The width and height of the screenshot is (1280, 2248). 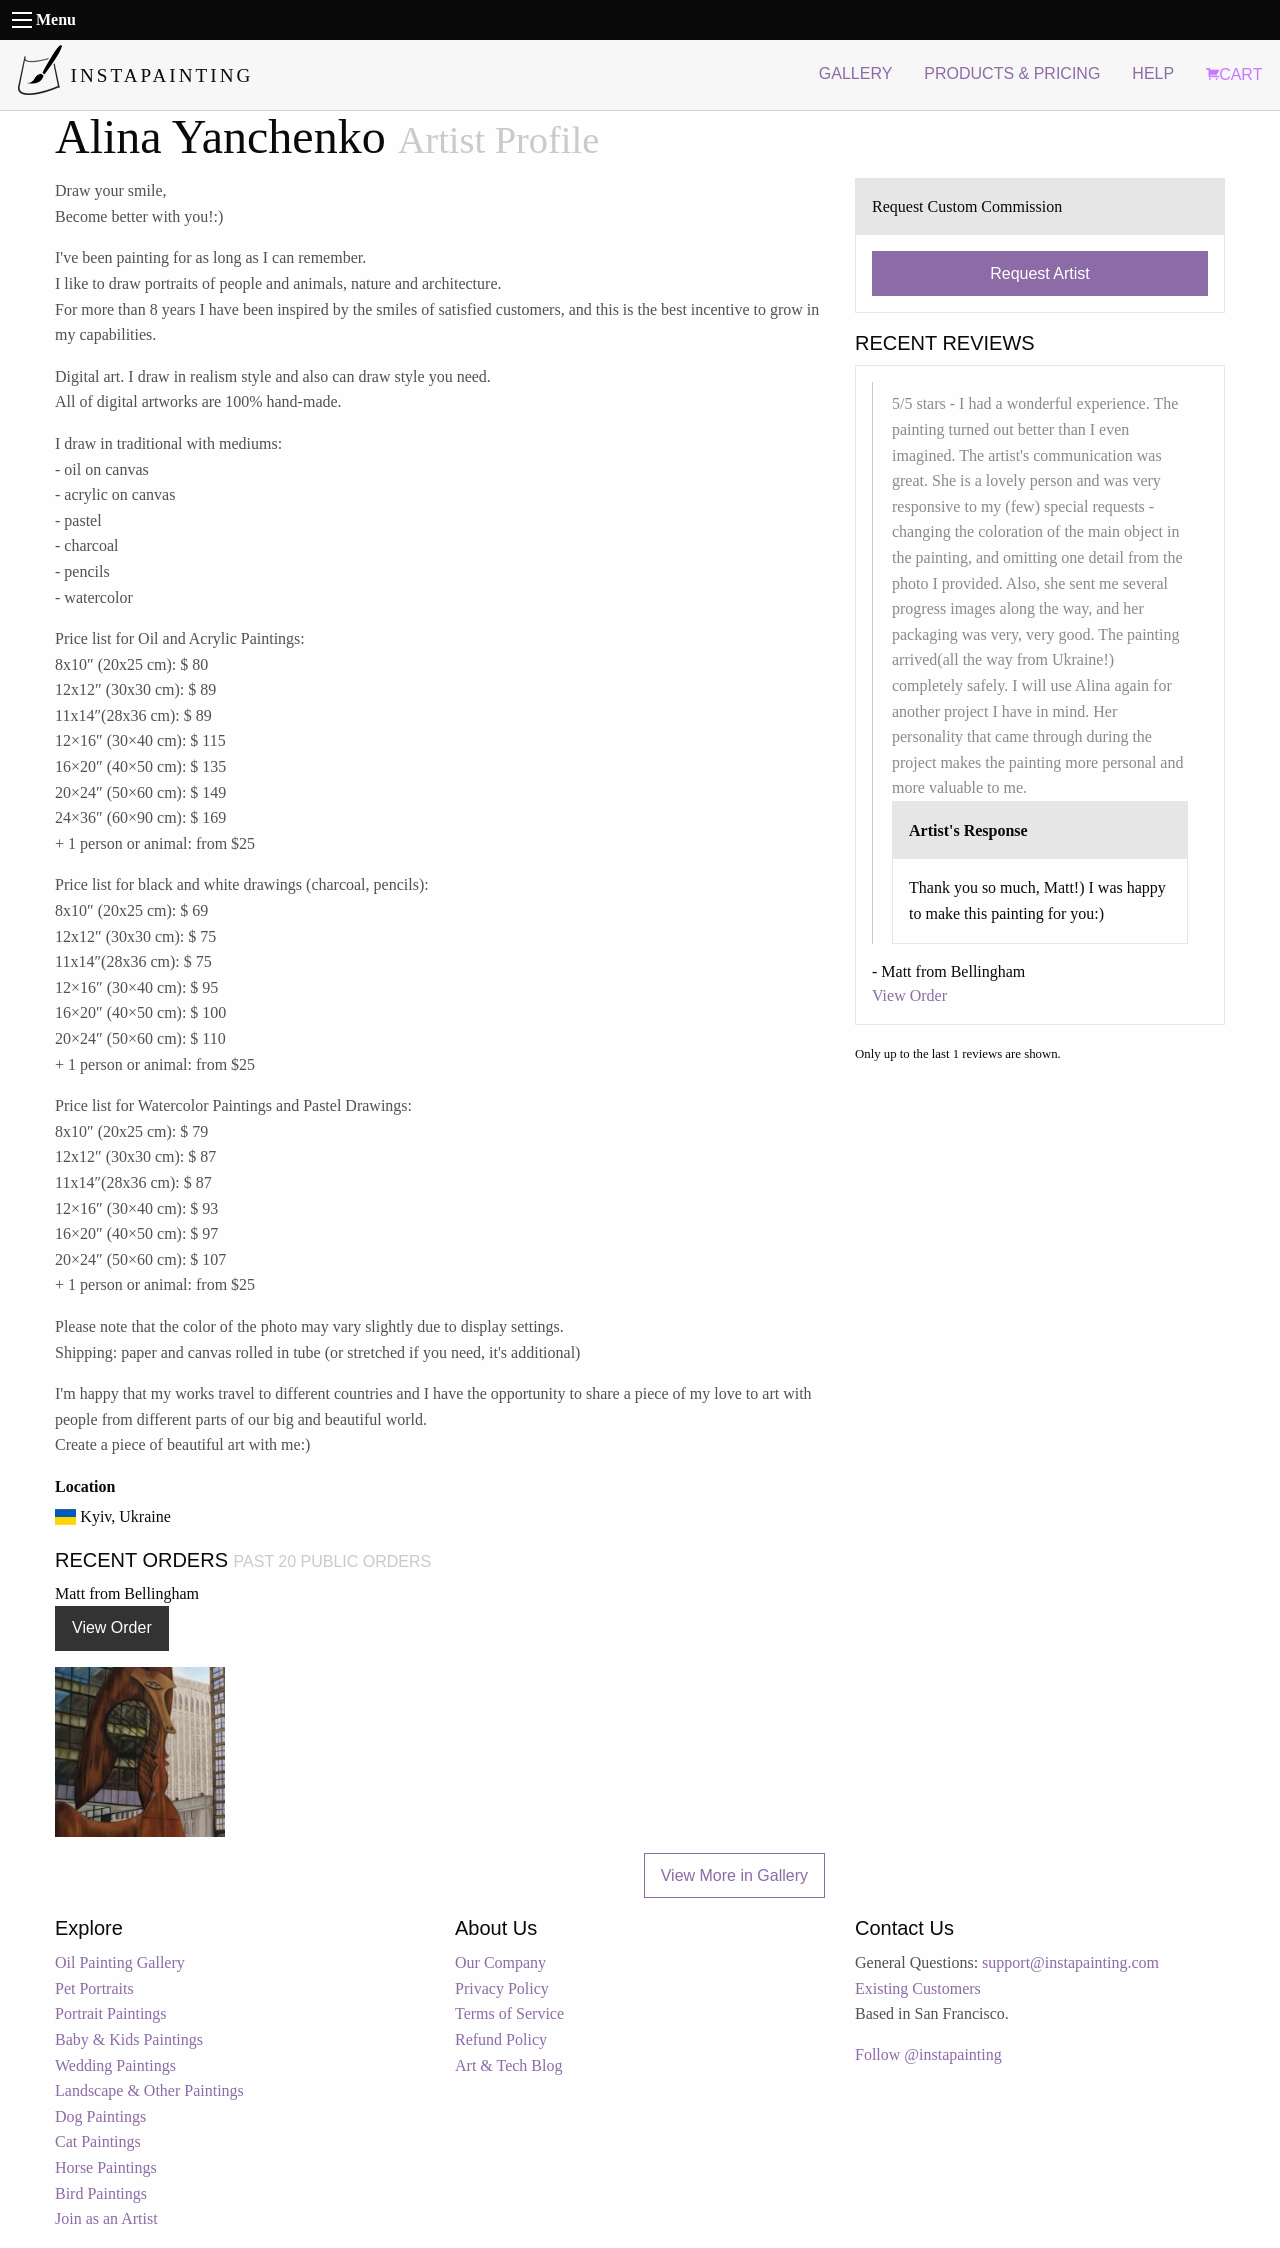 What do you see at coordinates (509, 2013) in the screenshot?
I see `Terms of Service` at bounding box center [509, 2013].